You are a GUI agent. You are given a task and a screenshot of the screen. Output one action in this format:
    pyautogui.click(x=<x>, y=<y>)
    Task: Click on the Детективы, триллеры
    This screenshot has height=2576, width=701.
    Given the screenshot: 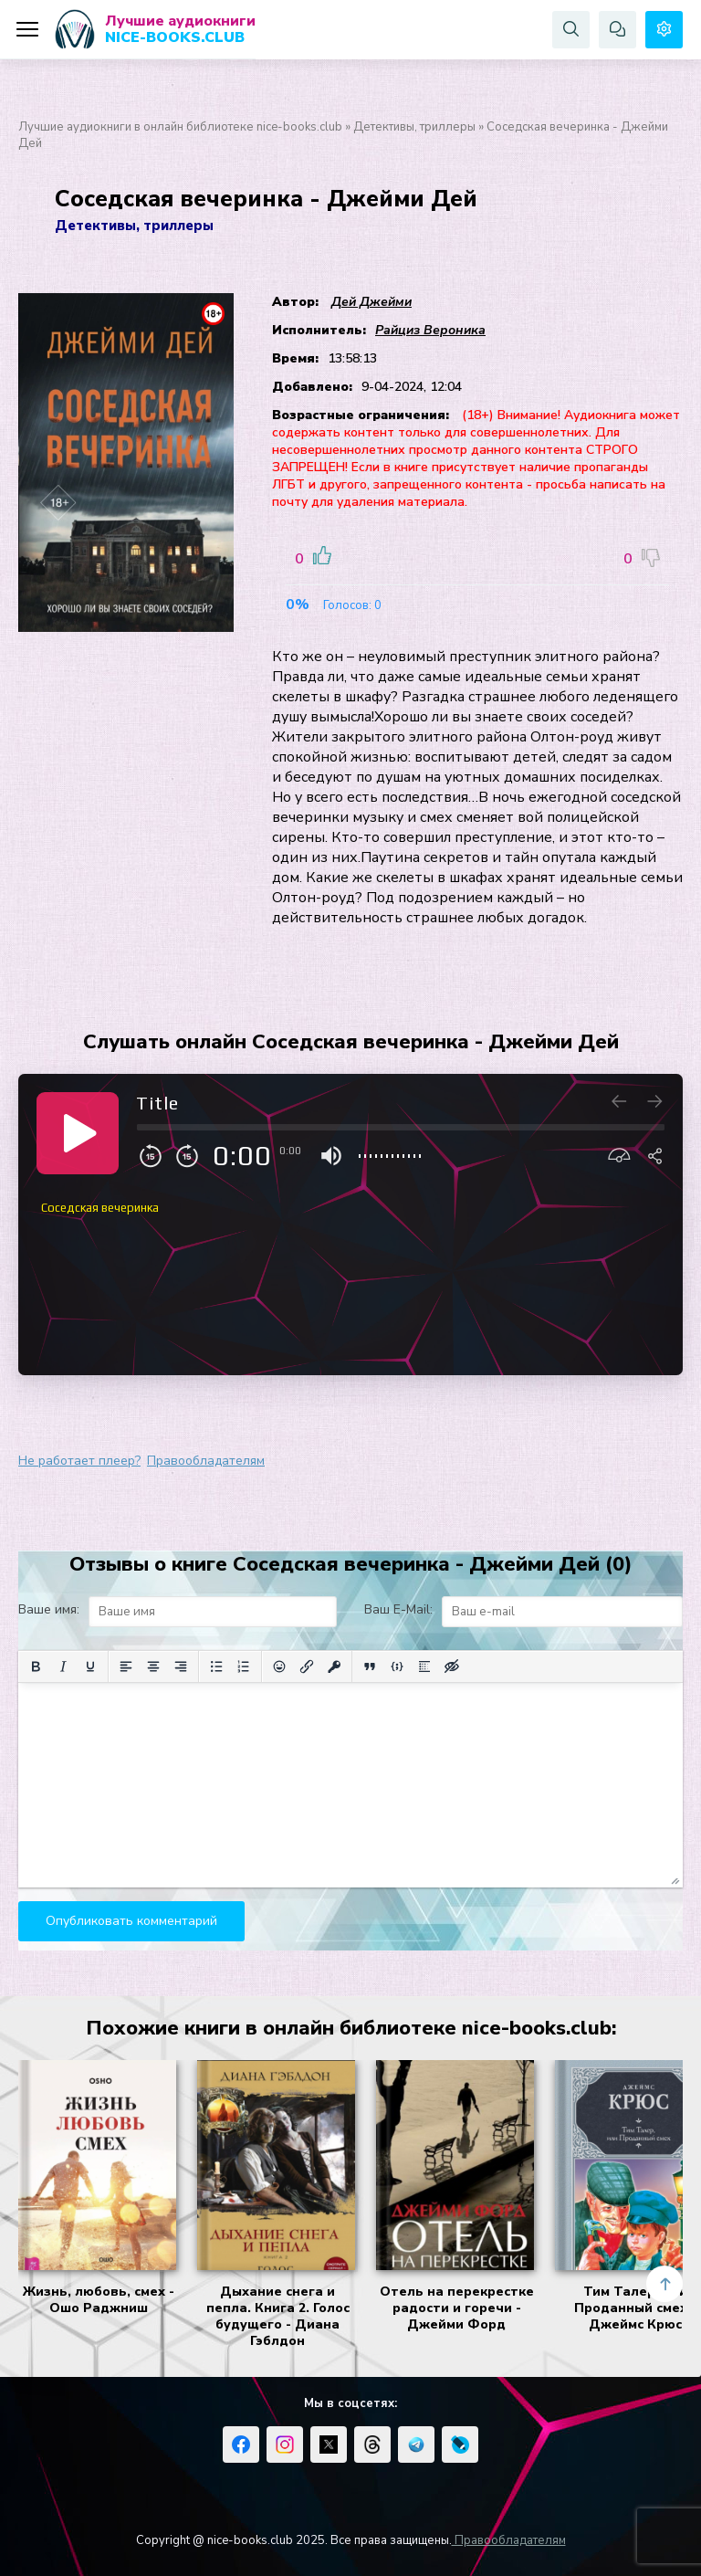 What is the action you would take?
    pyautogui.click(x=414, y=127)
    